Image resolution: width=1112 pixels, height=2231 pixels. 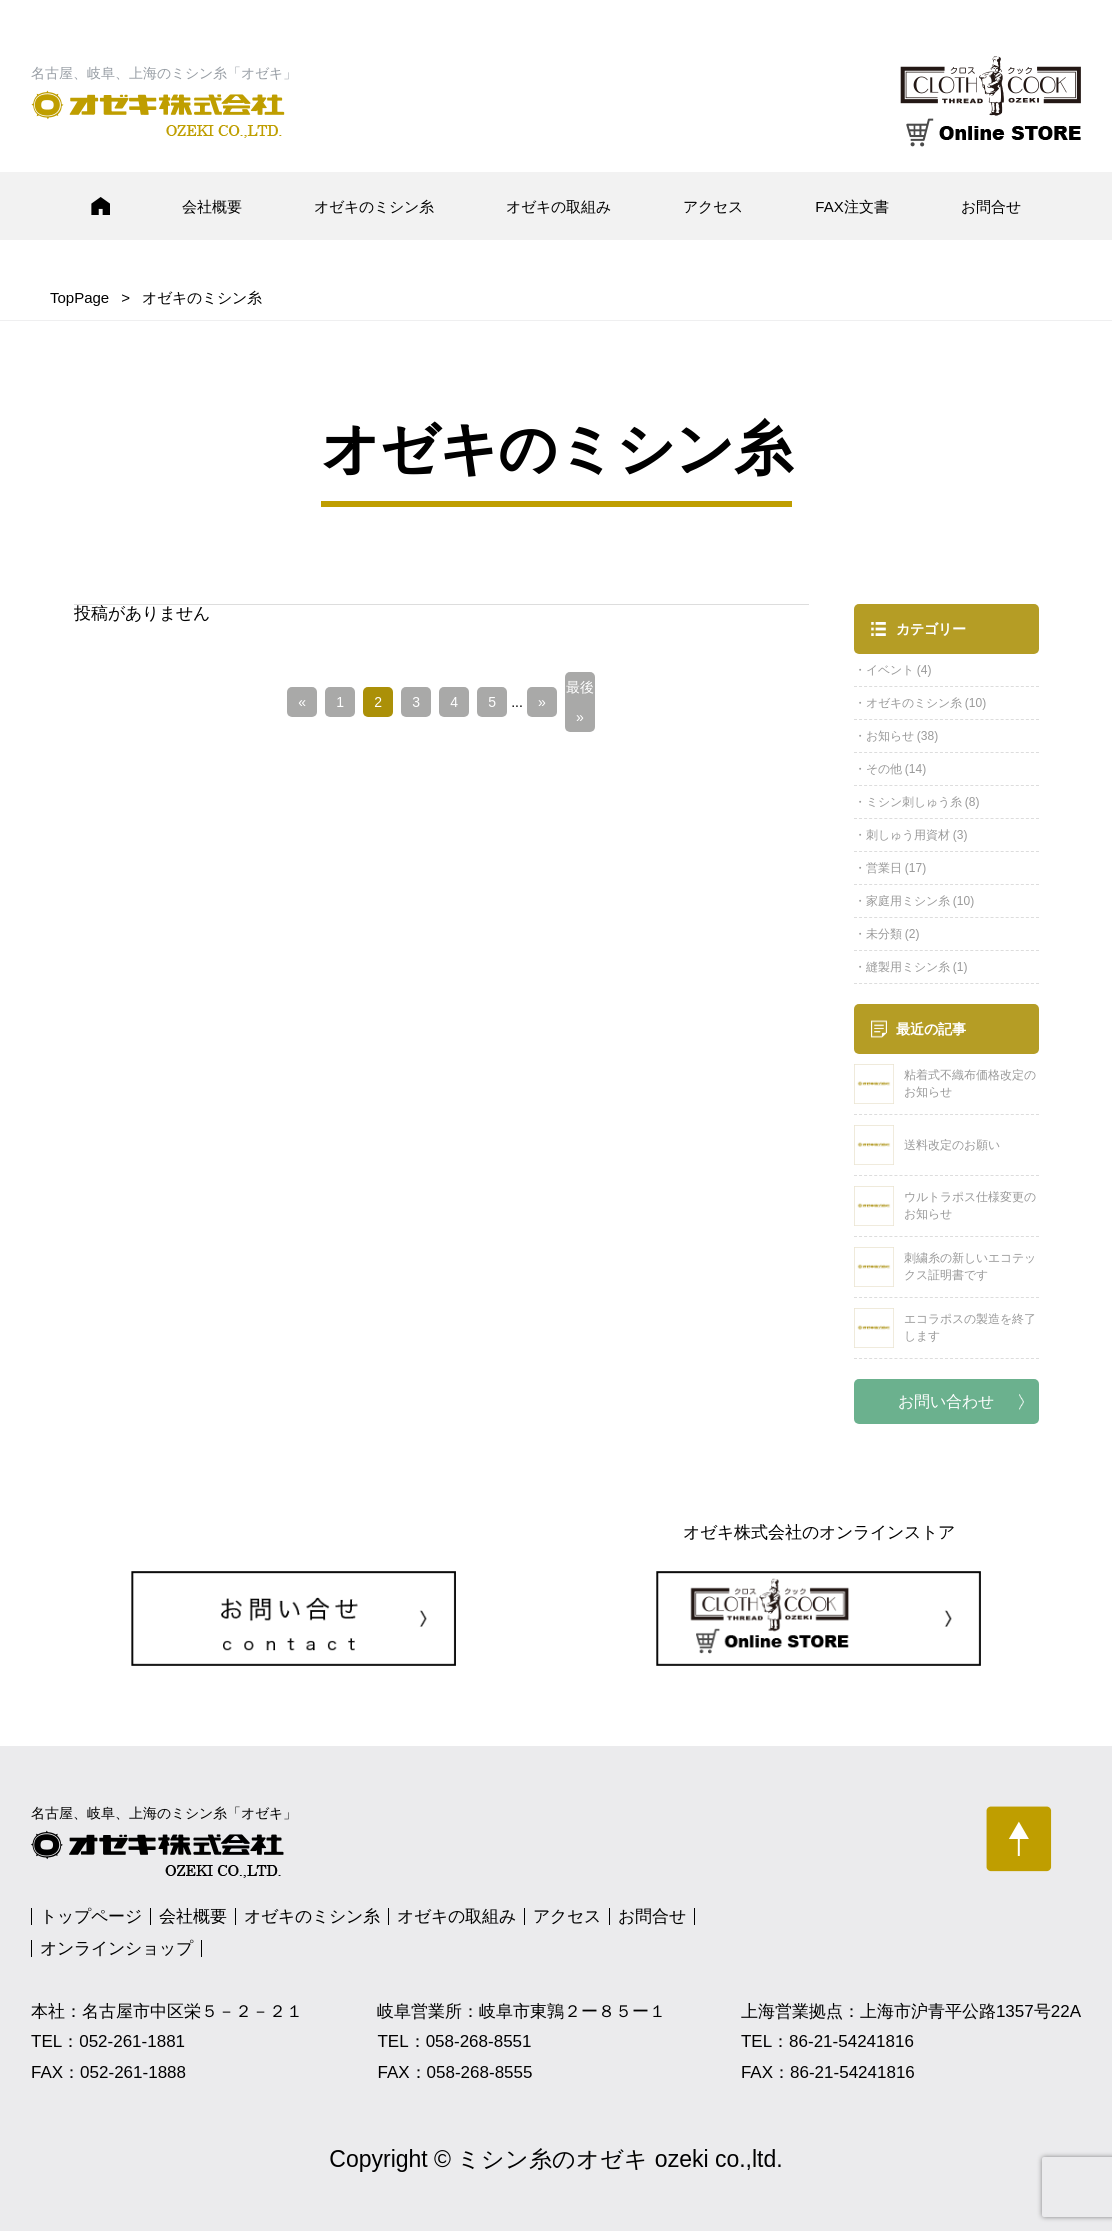 I want to click on オンラインショップ, so click(x=116, y=1948).